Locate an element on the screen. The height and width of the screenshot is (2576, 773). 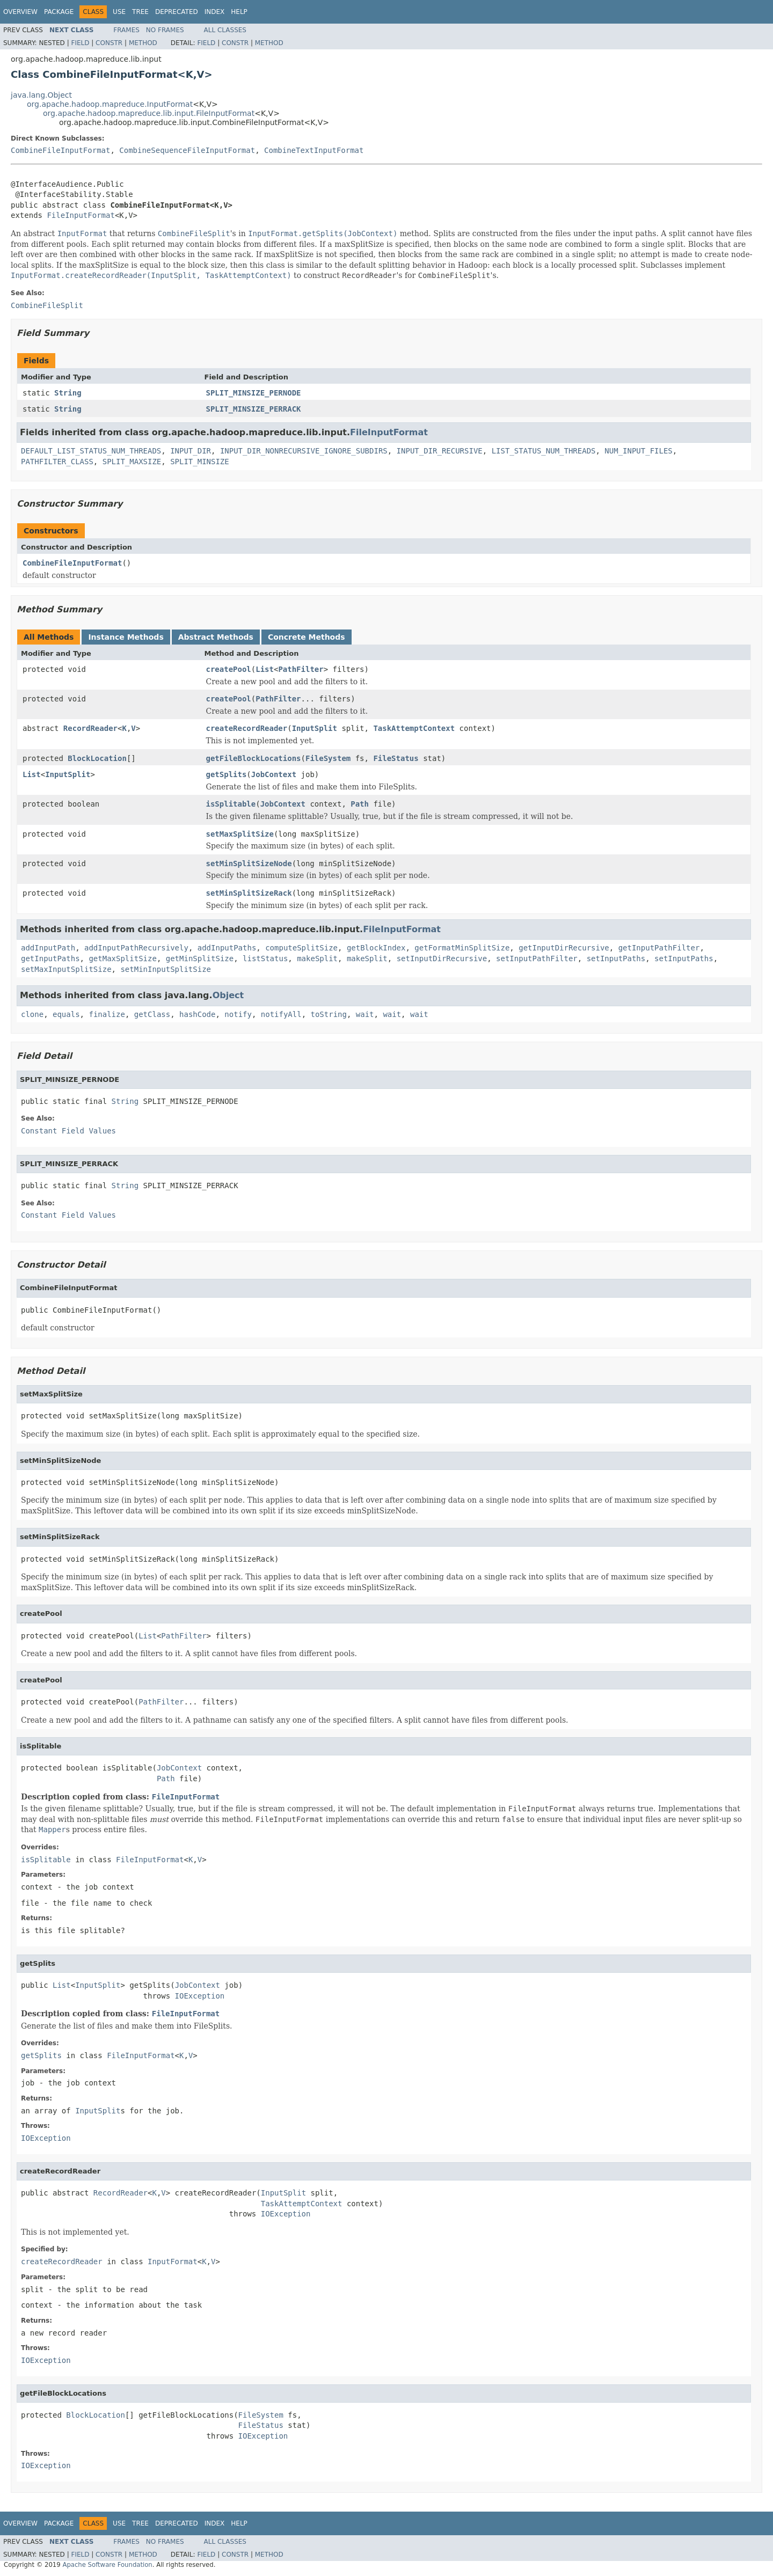
createRecordReader is located at coordinates (247, 728).